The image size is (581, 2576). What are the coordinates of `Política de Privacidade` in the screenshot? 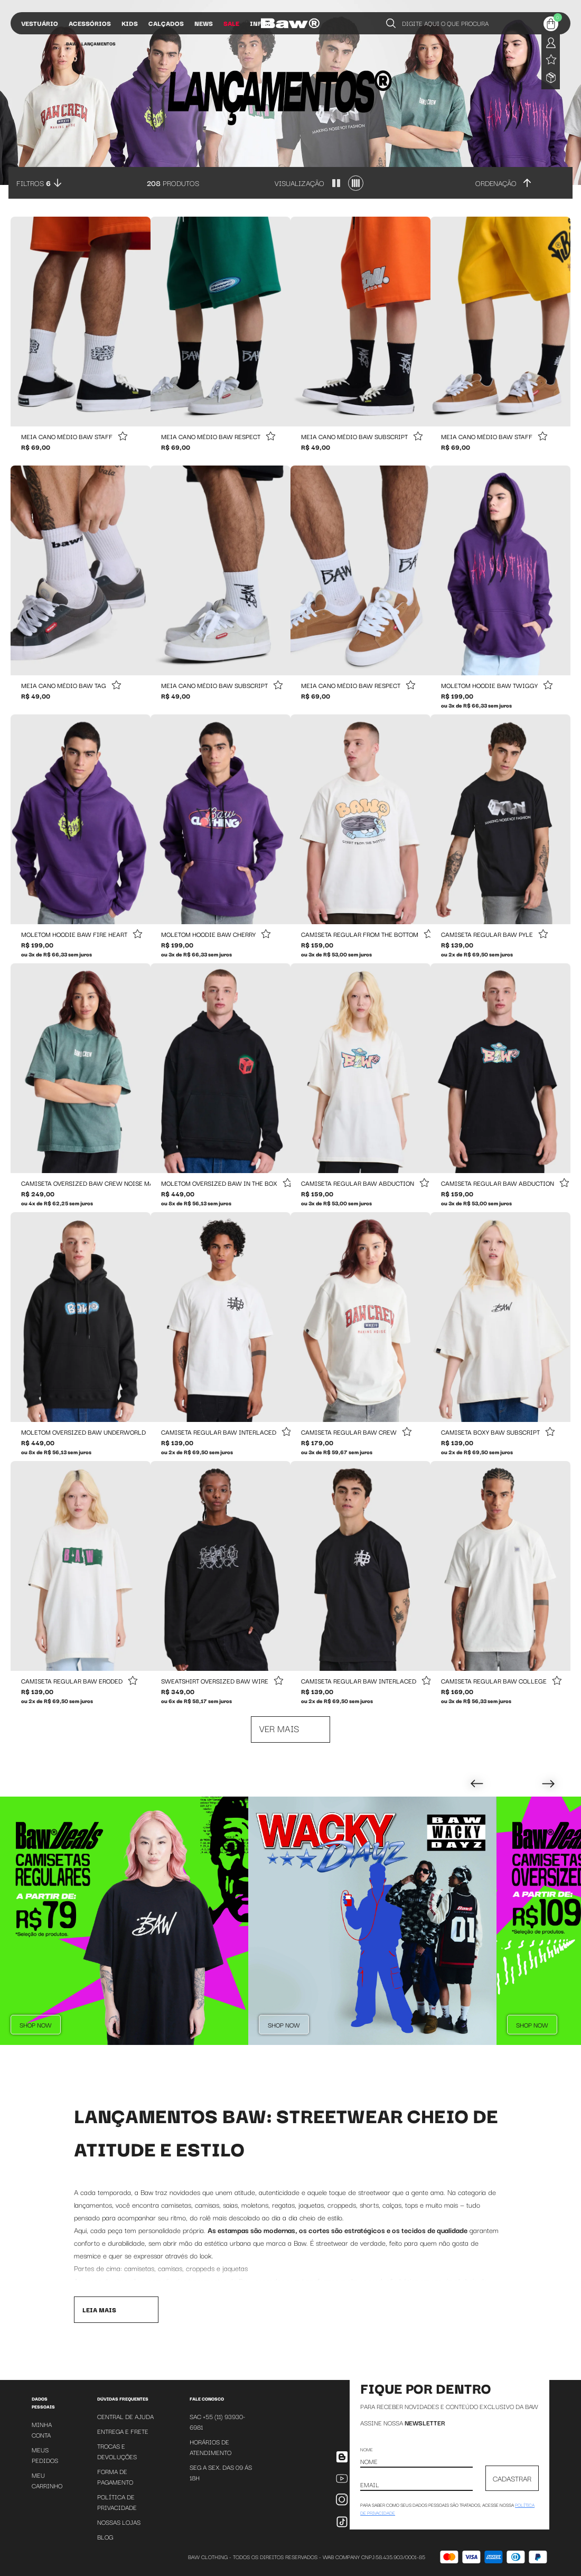 It's located at (117, 2501).